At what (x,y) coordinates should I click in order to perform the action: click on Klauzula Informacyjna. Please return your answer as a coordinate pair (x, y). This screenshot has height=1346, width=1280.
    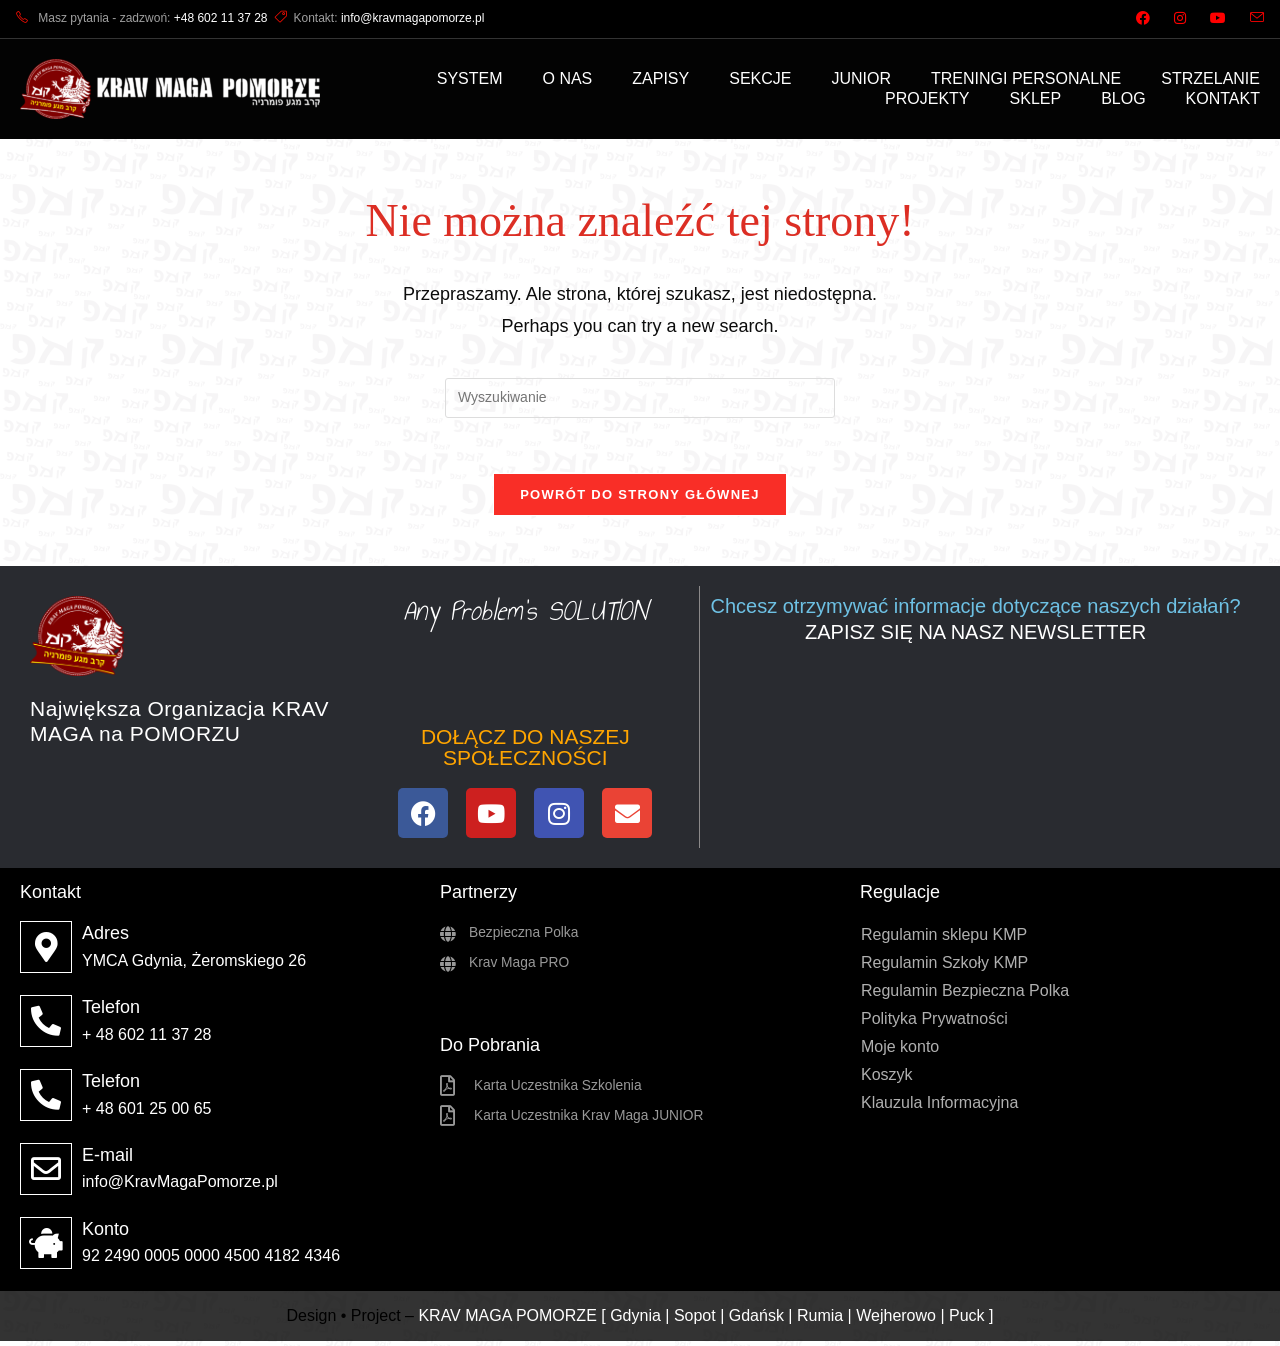
    Looking at the image, I should click on (939, 1107).